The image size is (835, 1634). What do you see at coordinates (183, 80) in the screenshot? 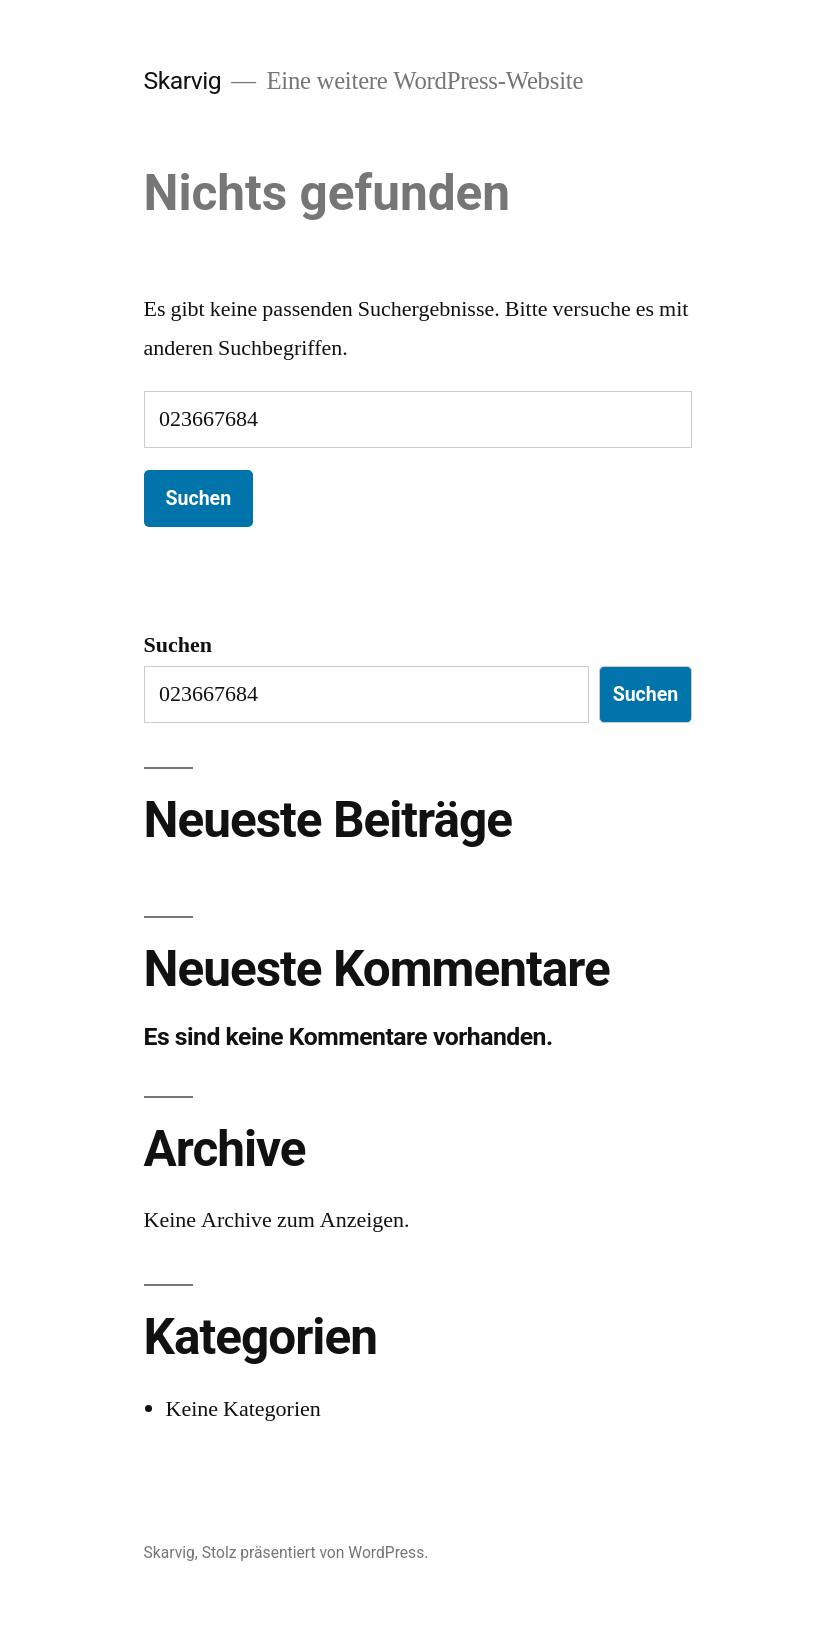
I see `Skarvig` at bounding box center [183, 80].